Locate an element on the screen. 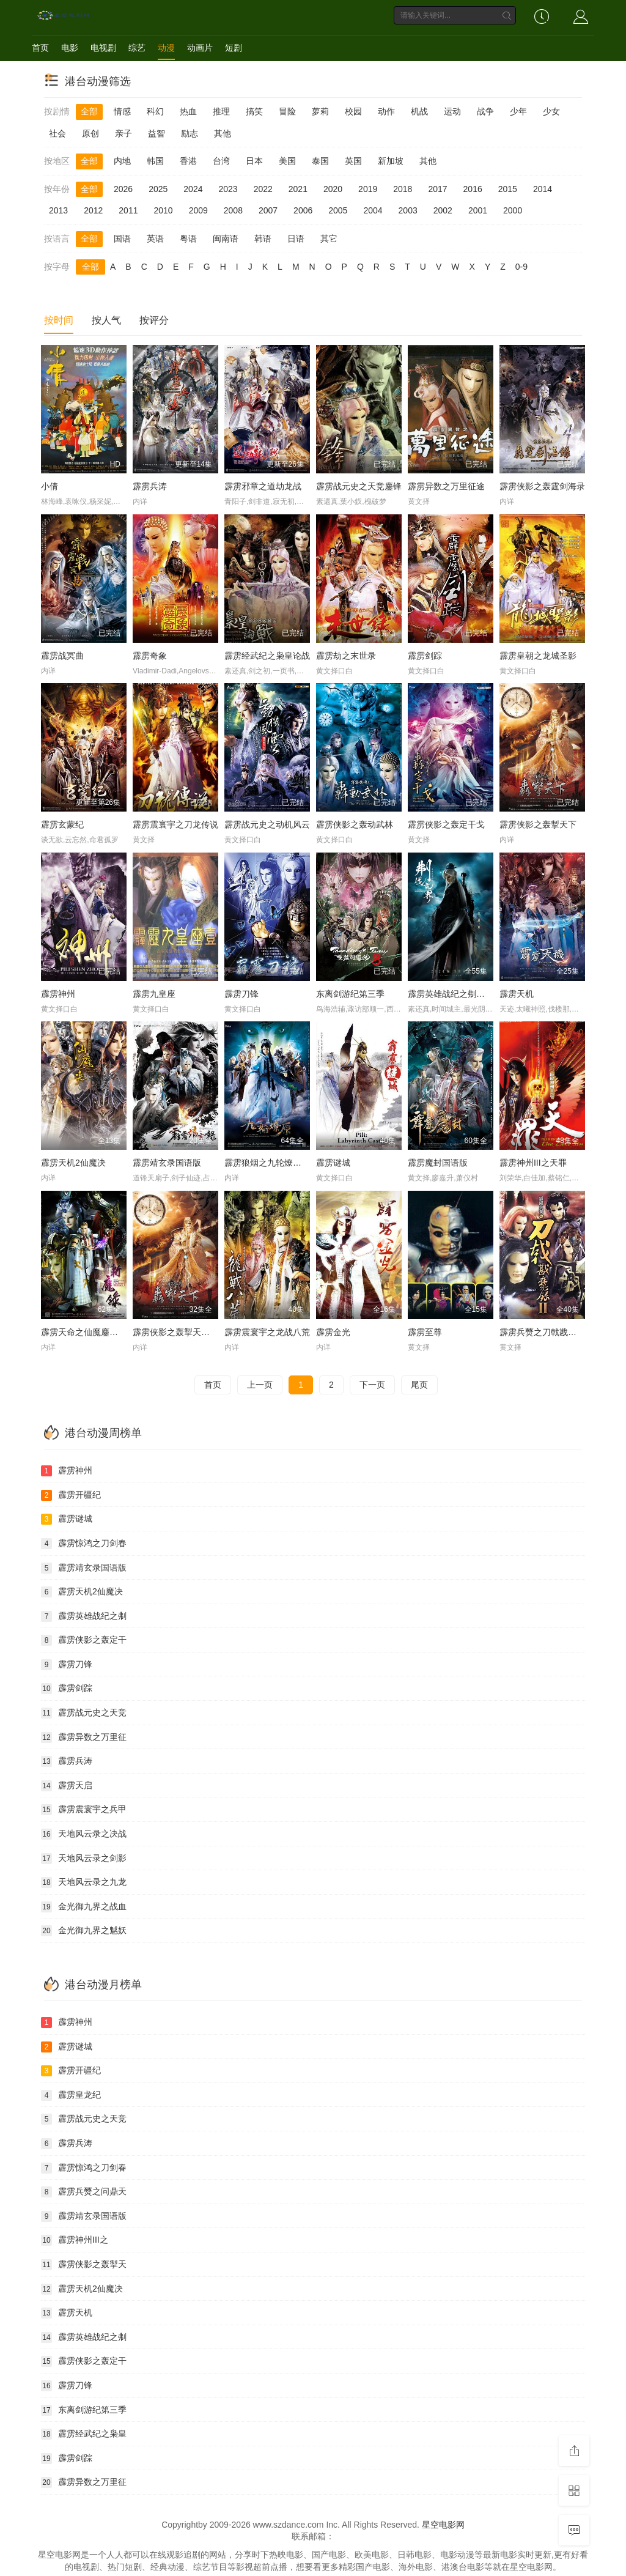 This screenshot has height=2576, width=626. 霹雳金光 is located at coordinates (333, 1332).